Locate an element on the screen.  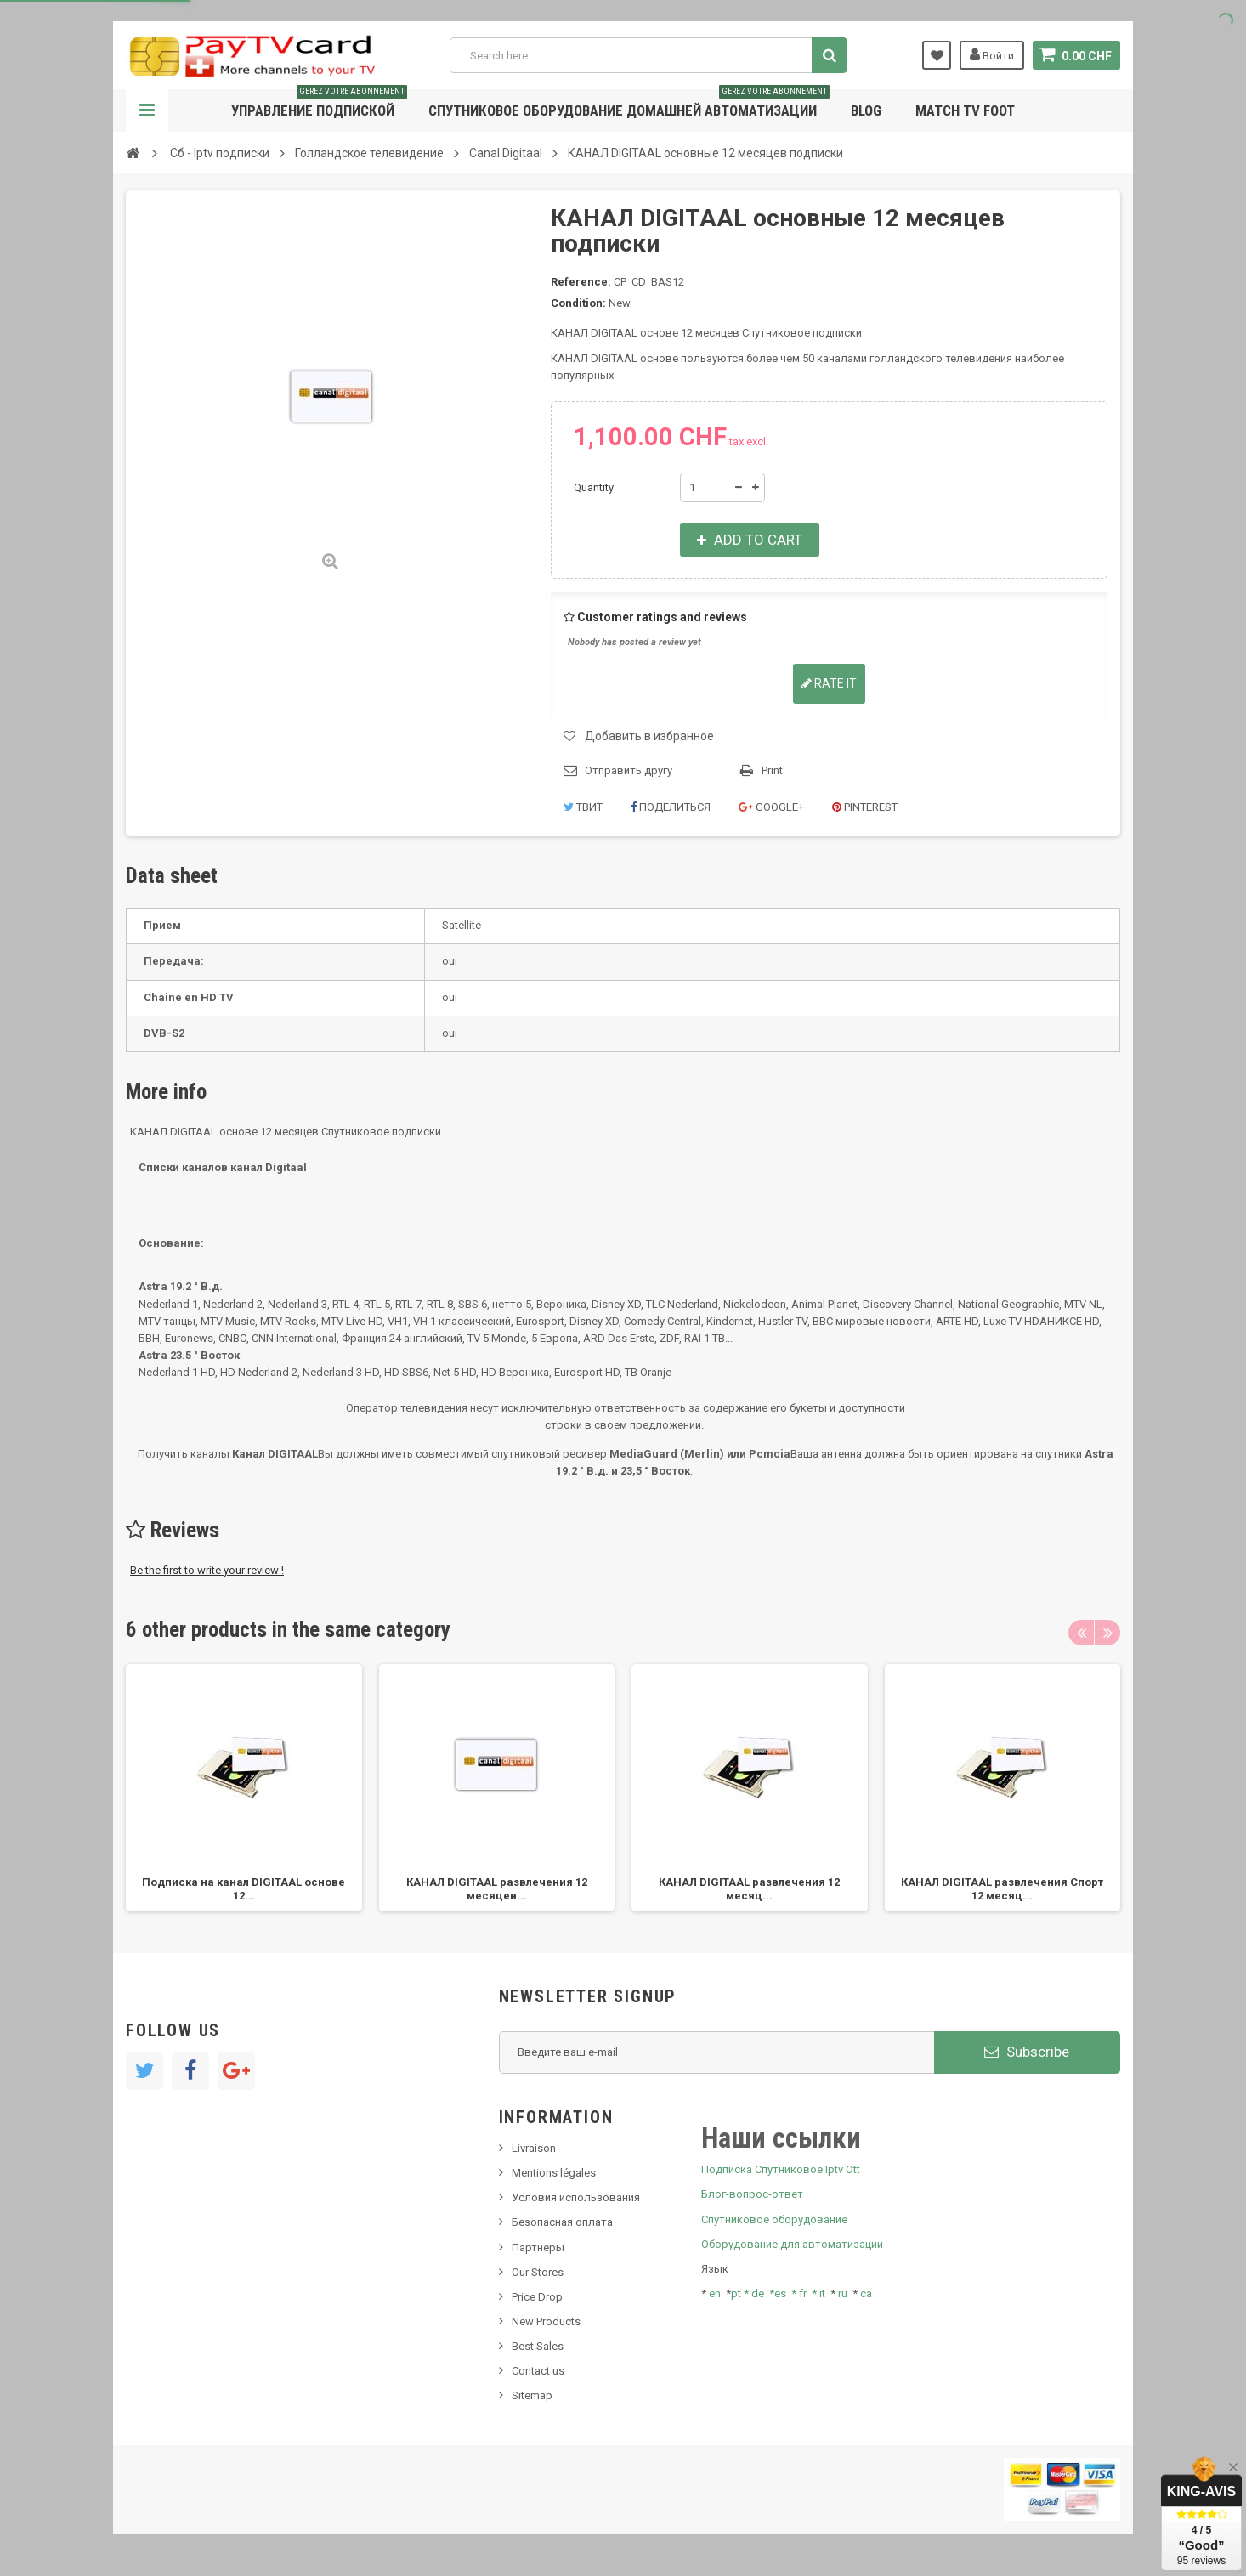
КАНАЛ DIGITAAL развлечения 12 месяцев... is located at coordinates (496, 1889).